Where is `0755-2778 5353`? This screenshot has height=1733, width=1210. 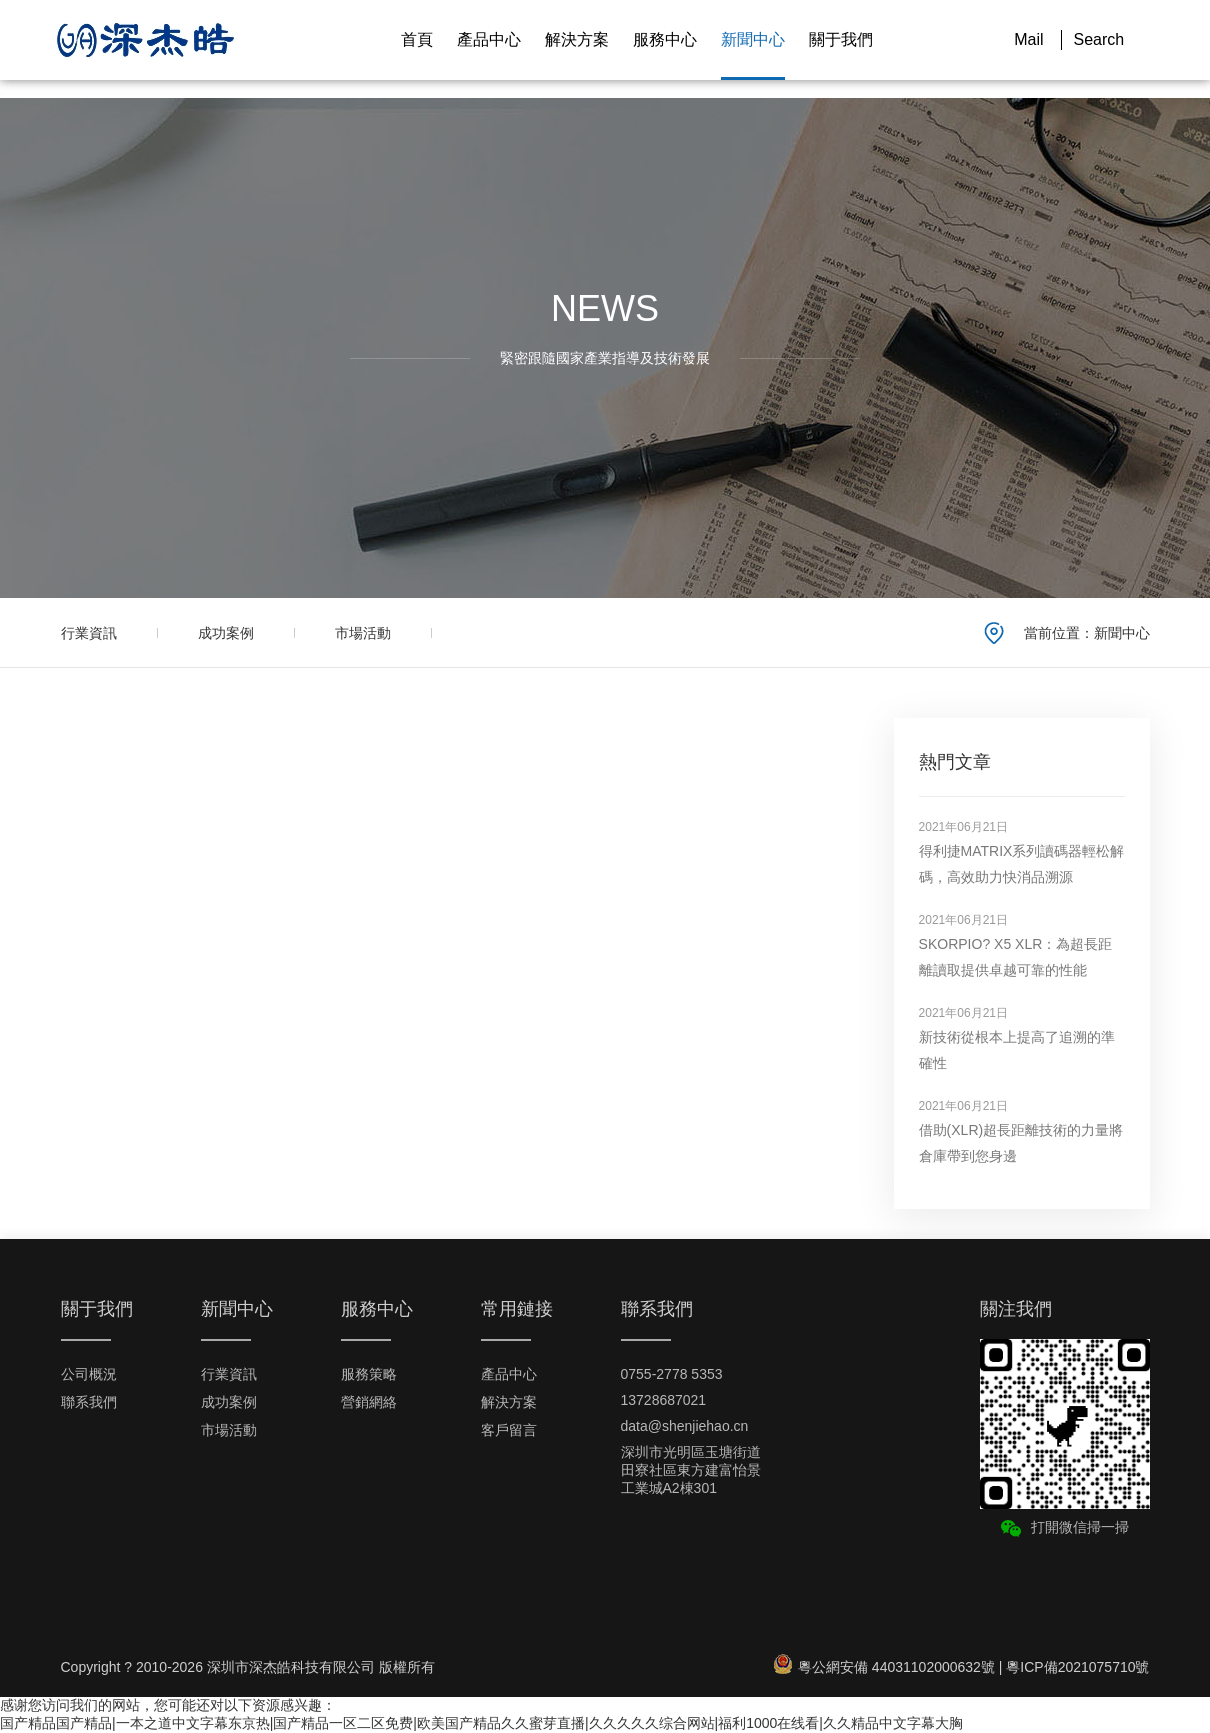 0755-2778 5353 is located at coordinates (672, 1374).